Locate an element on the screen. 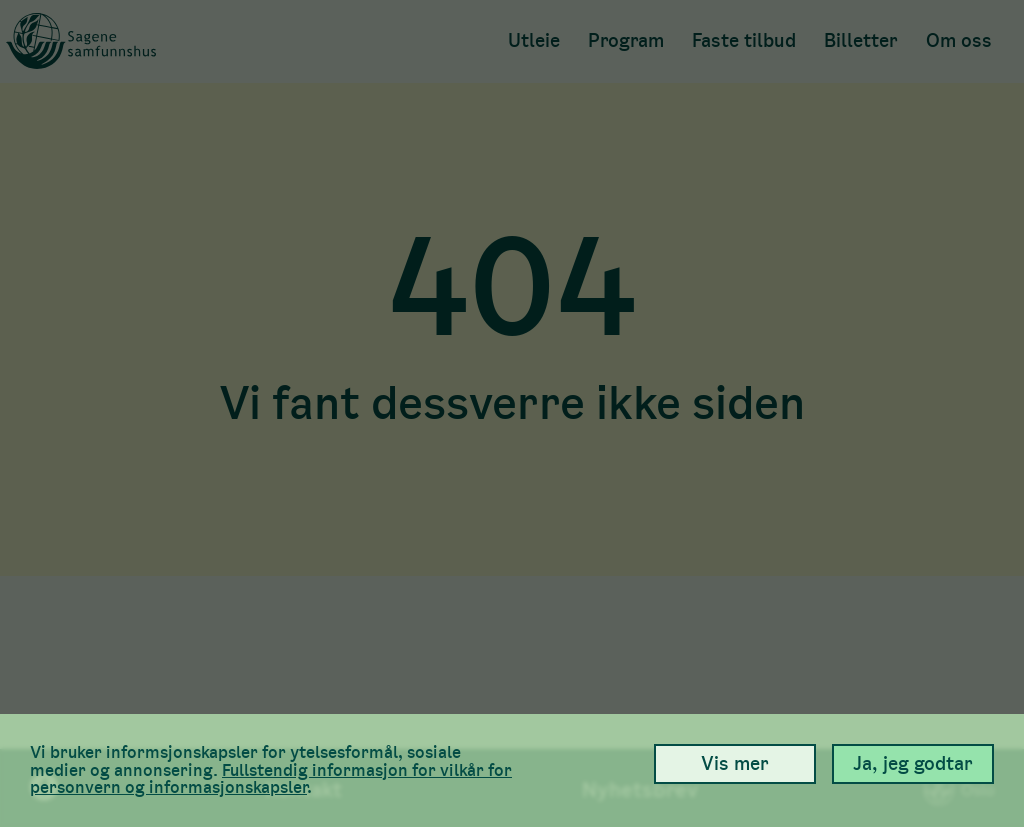 The height and width of the screenshot is (827, 1024). Full­stendig informasjon for vilkår for person­vern og informasjons­kapsler [link] is located at coordinates (271, 779).